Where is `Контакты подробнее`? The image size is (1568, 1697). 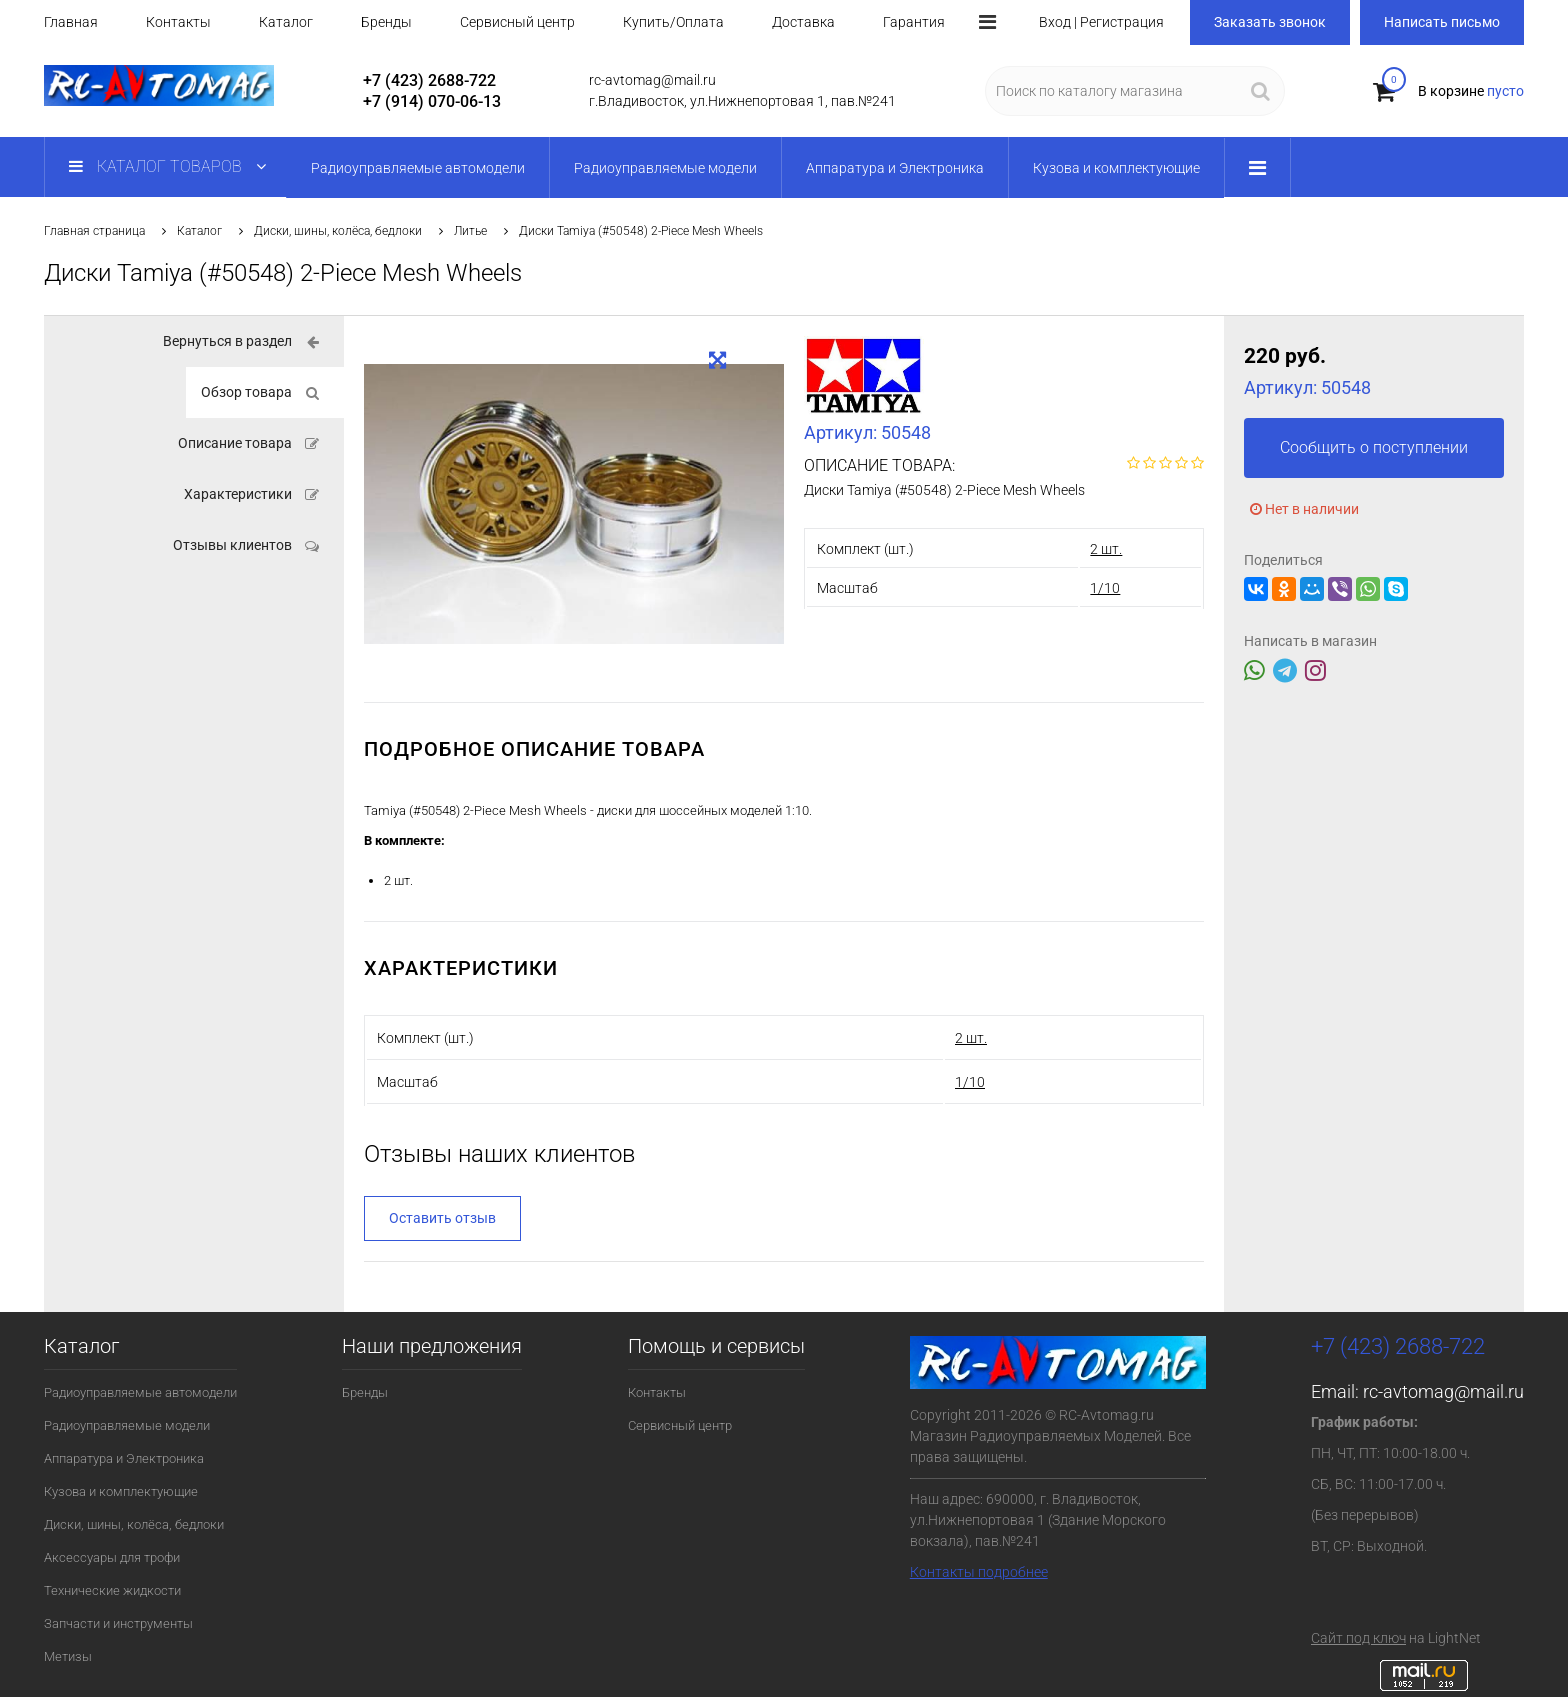
Контакты подробнее is located at coordinates (979, 1572).